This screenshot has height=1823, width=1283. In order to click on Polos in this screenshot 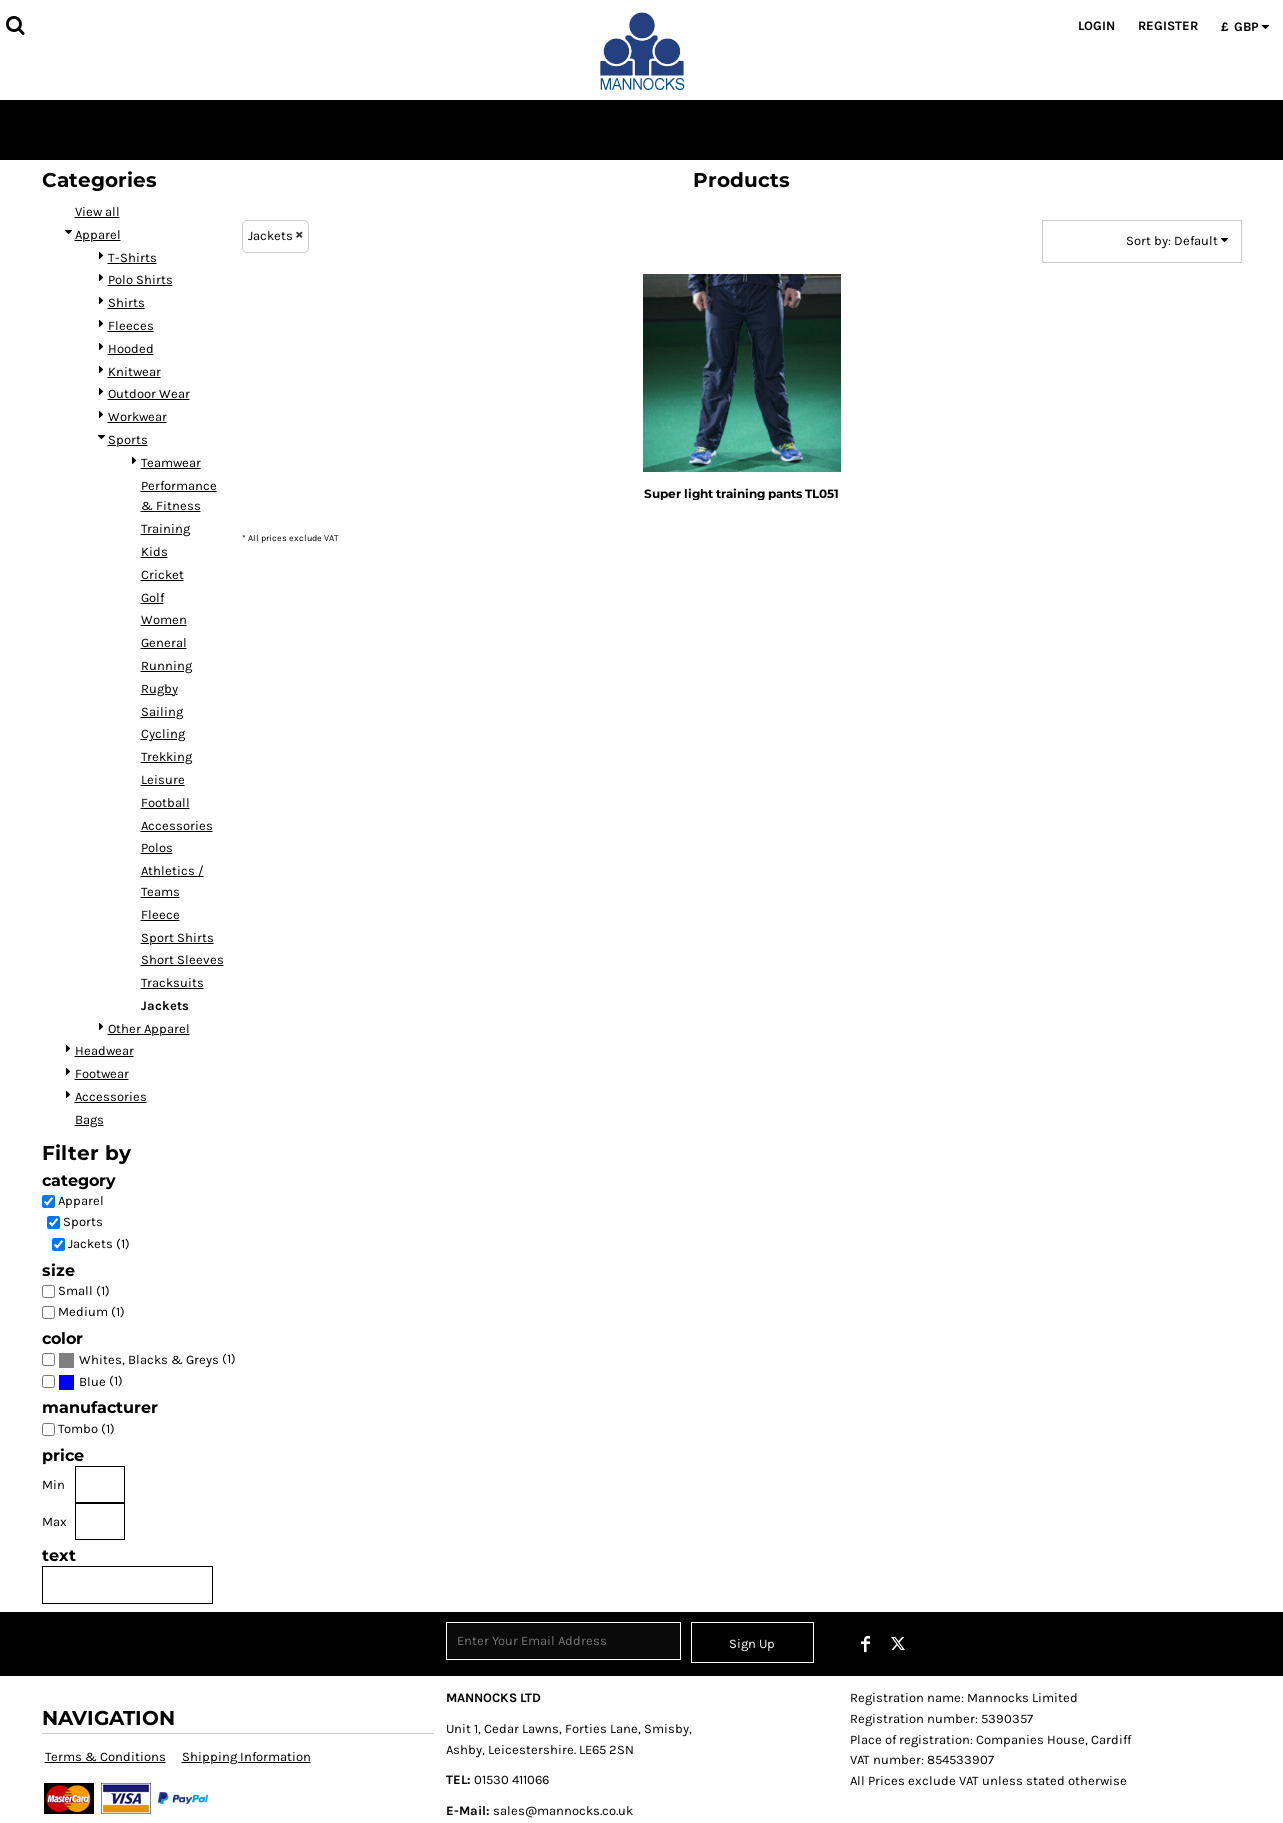, I will do `click(157, 847)`.